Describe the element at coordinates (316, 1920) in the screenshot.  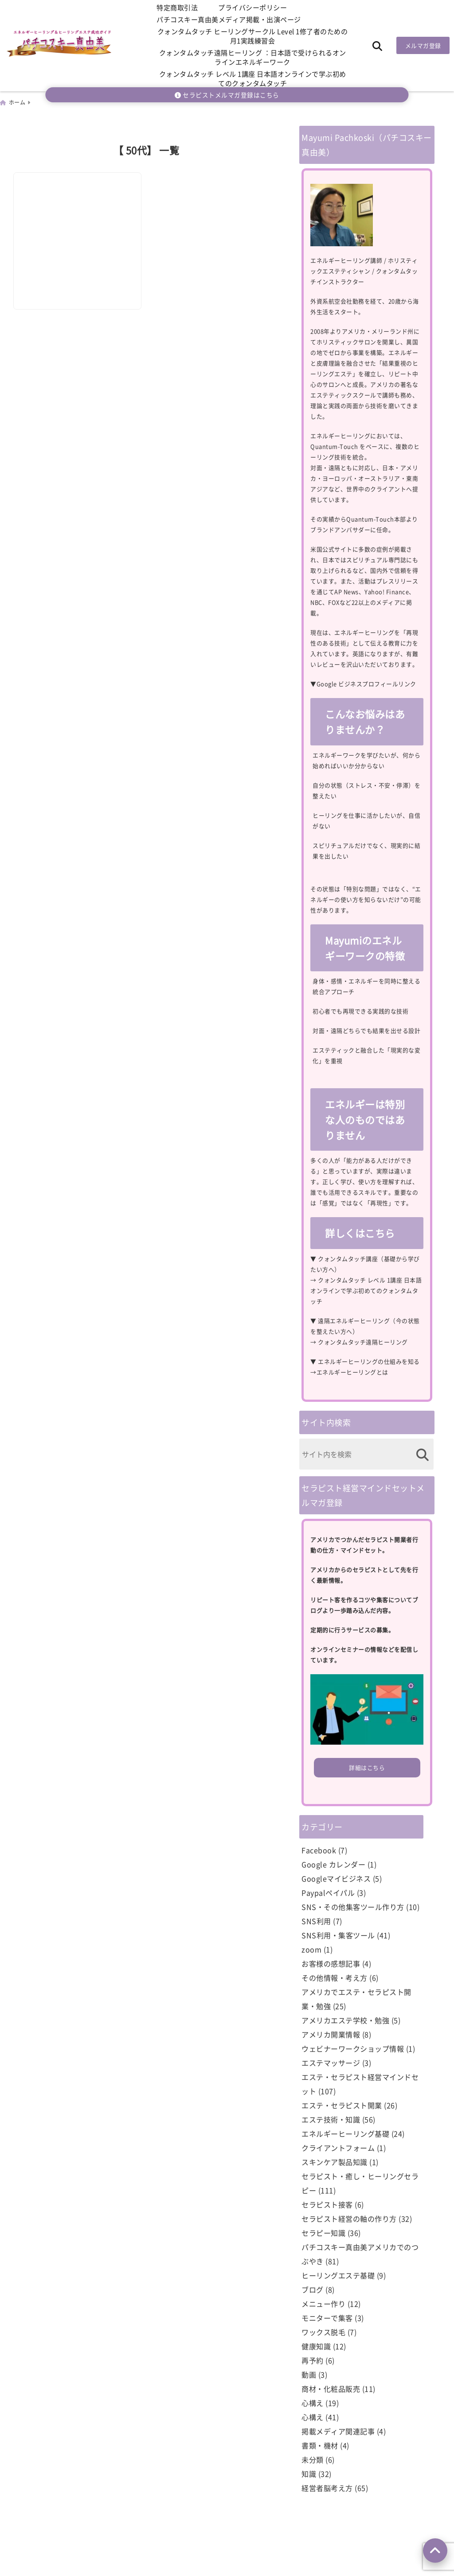
I see `SNS利用` at that location.